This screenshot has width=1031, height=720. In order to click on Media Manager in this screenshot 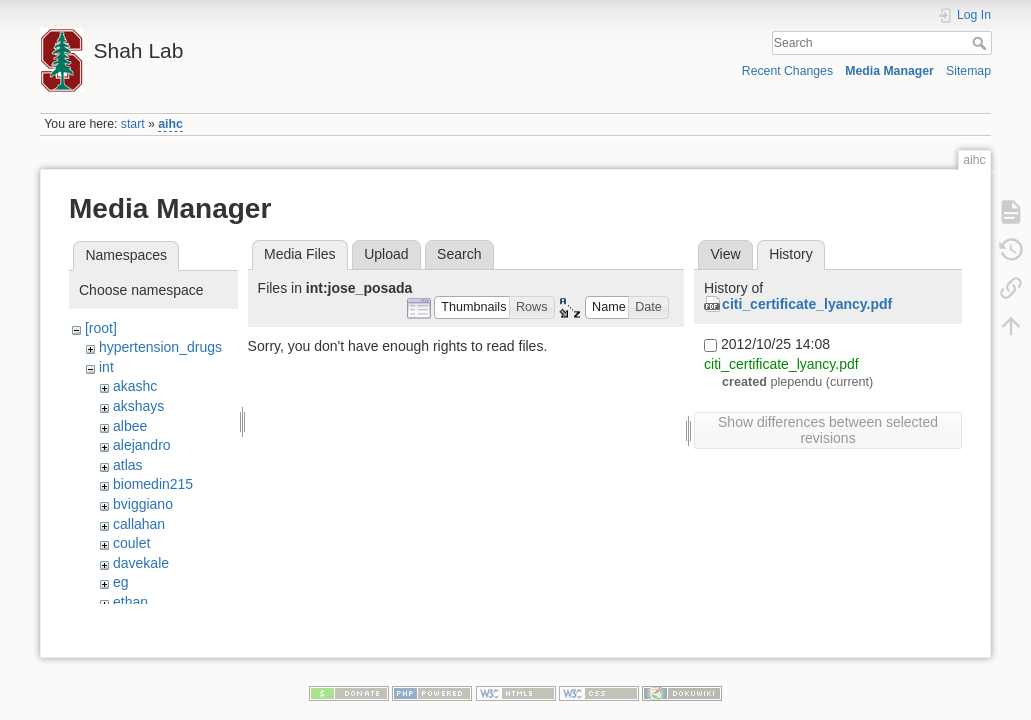, I will do `click(889, 71)`.